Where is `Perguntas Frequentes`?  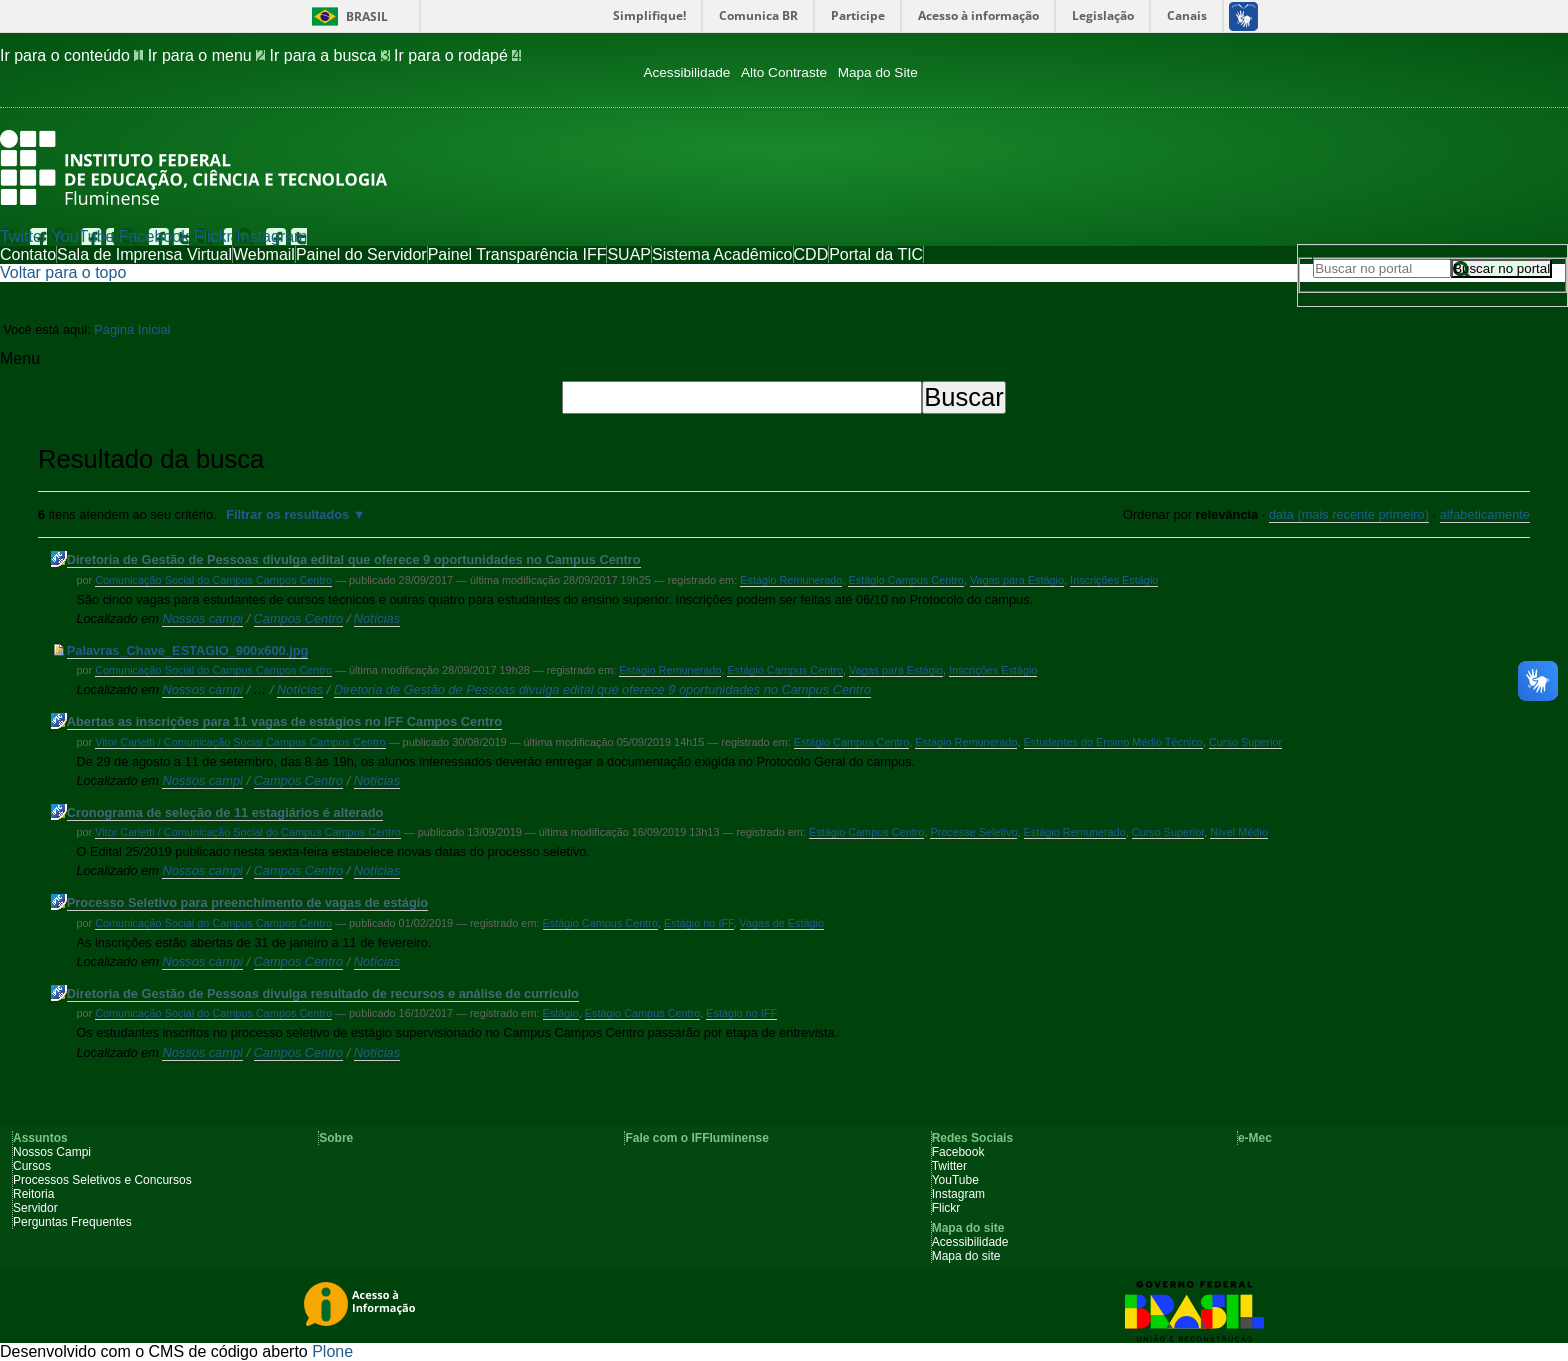
Perguntas Frequentes is located at coordinates (72, 1222).